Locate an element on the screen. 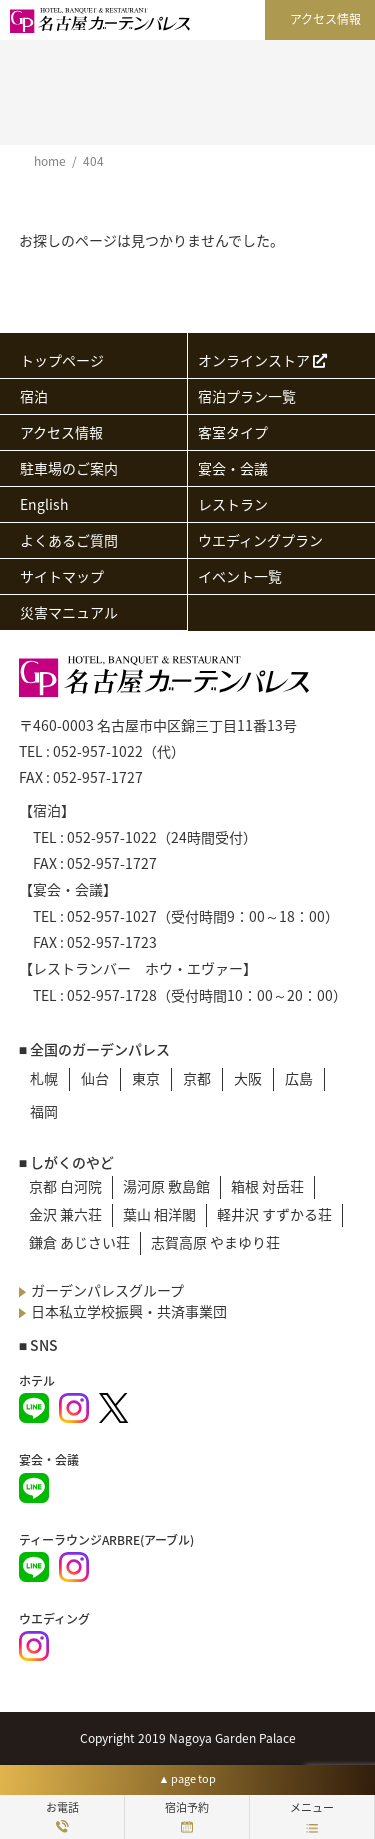  仙台 is located at coordinates (95, 1078).